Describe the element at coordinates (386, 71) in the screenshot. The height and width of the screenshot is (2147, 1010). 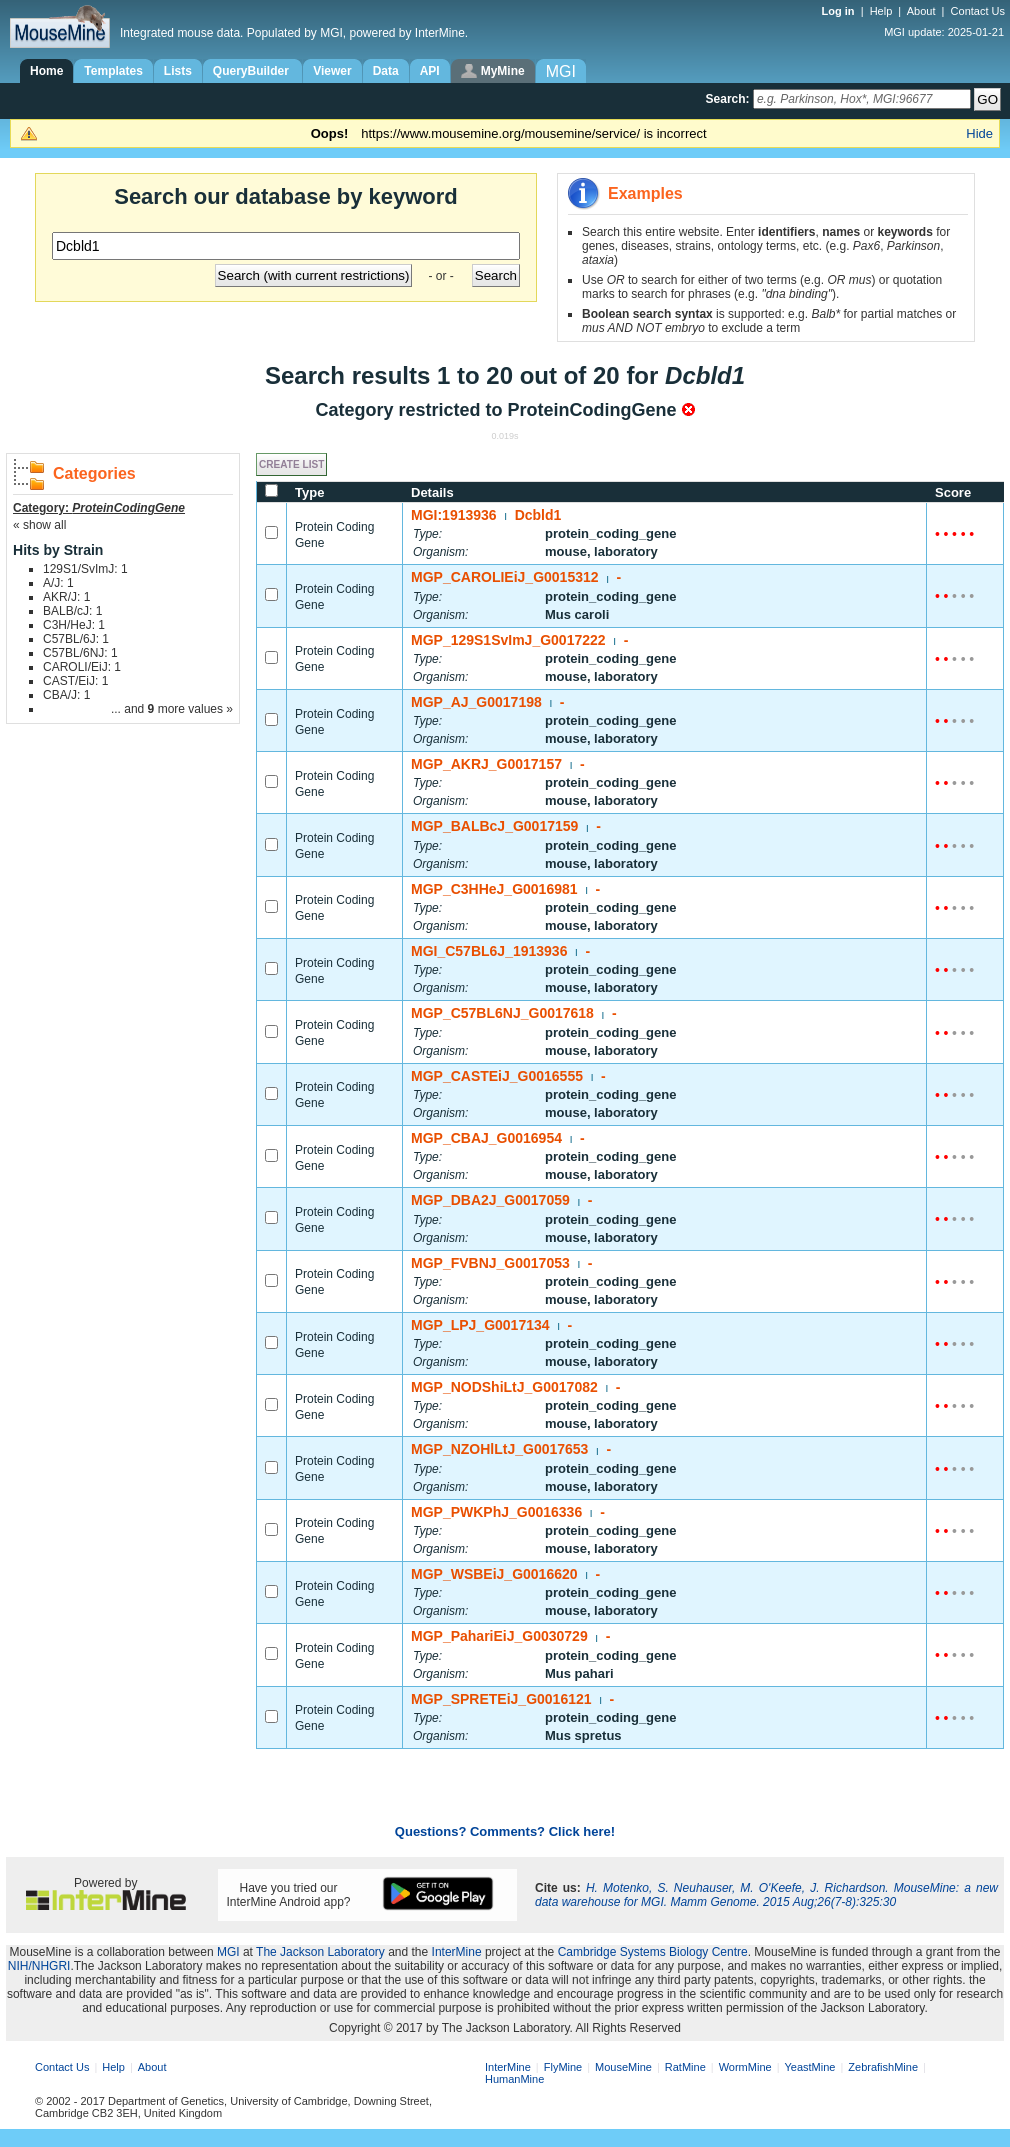
I see `Data` at that location.